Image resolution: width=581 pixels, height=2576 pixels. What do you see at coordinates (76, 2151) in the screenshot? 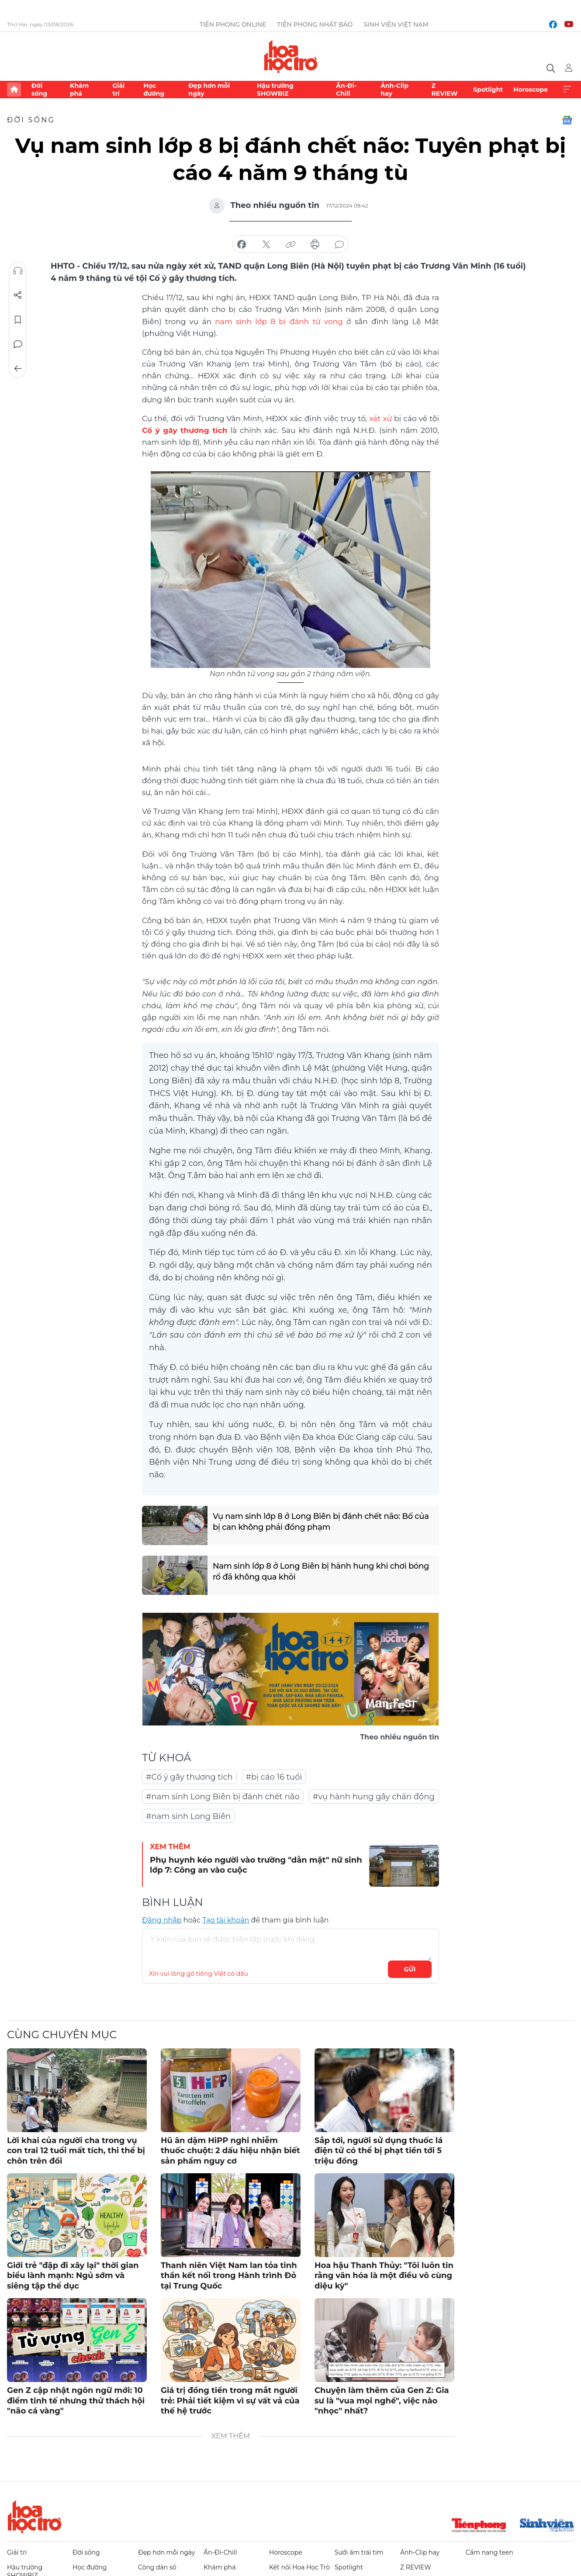
I see `Lời khai của người cha trong vụ con trai 12 tuổi mất tích, thi thể bị chôn trên đồi` at bounding box center [76, 2151].